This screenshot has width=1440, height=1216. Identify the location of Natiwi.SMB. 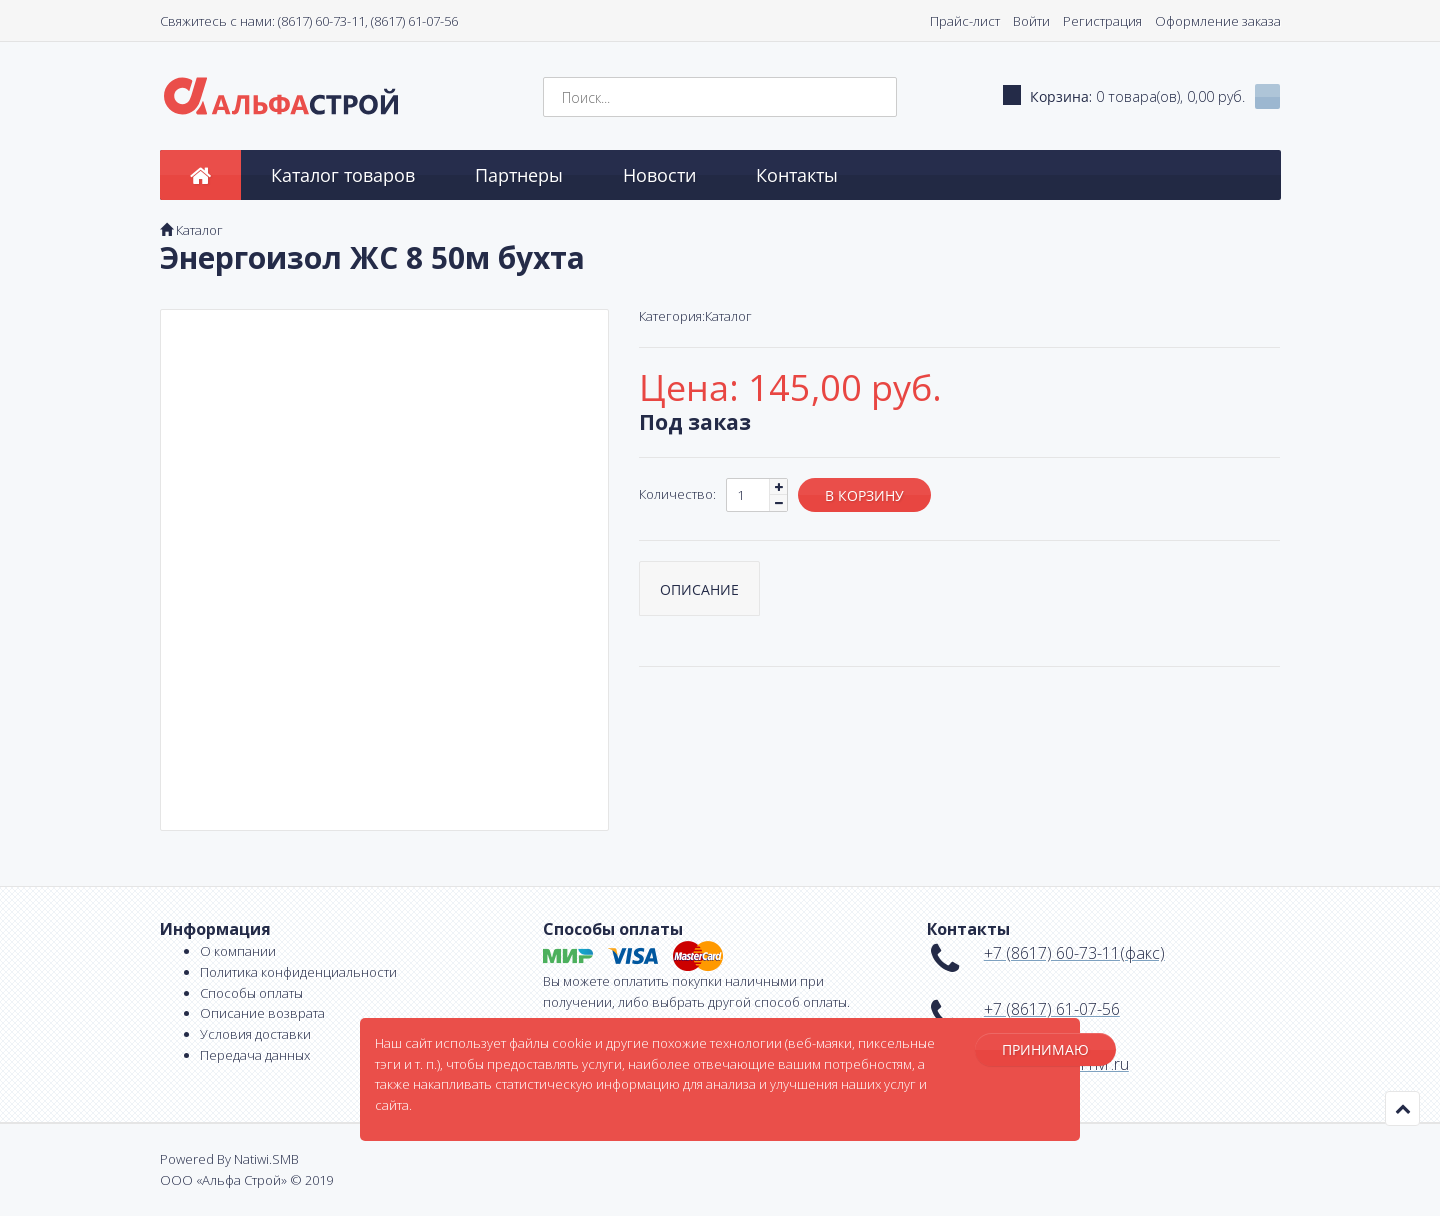
(266, 1159).